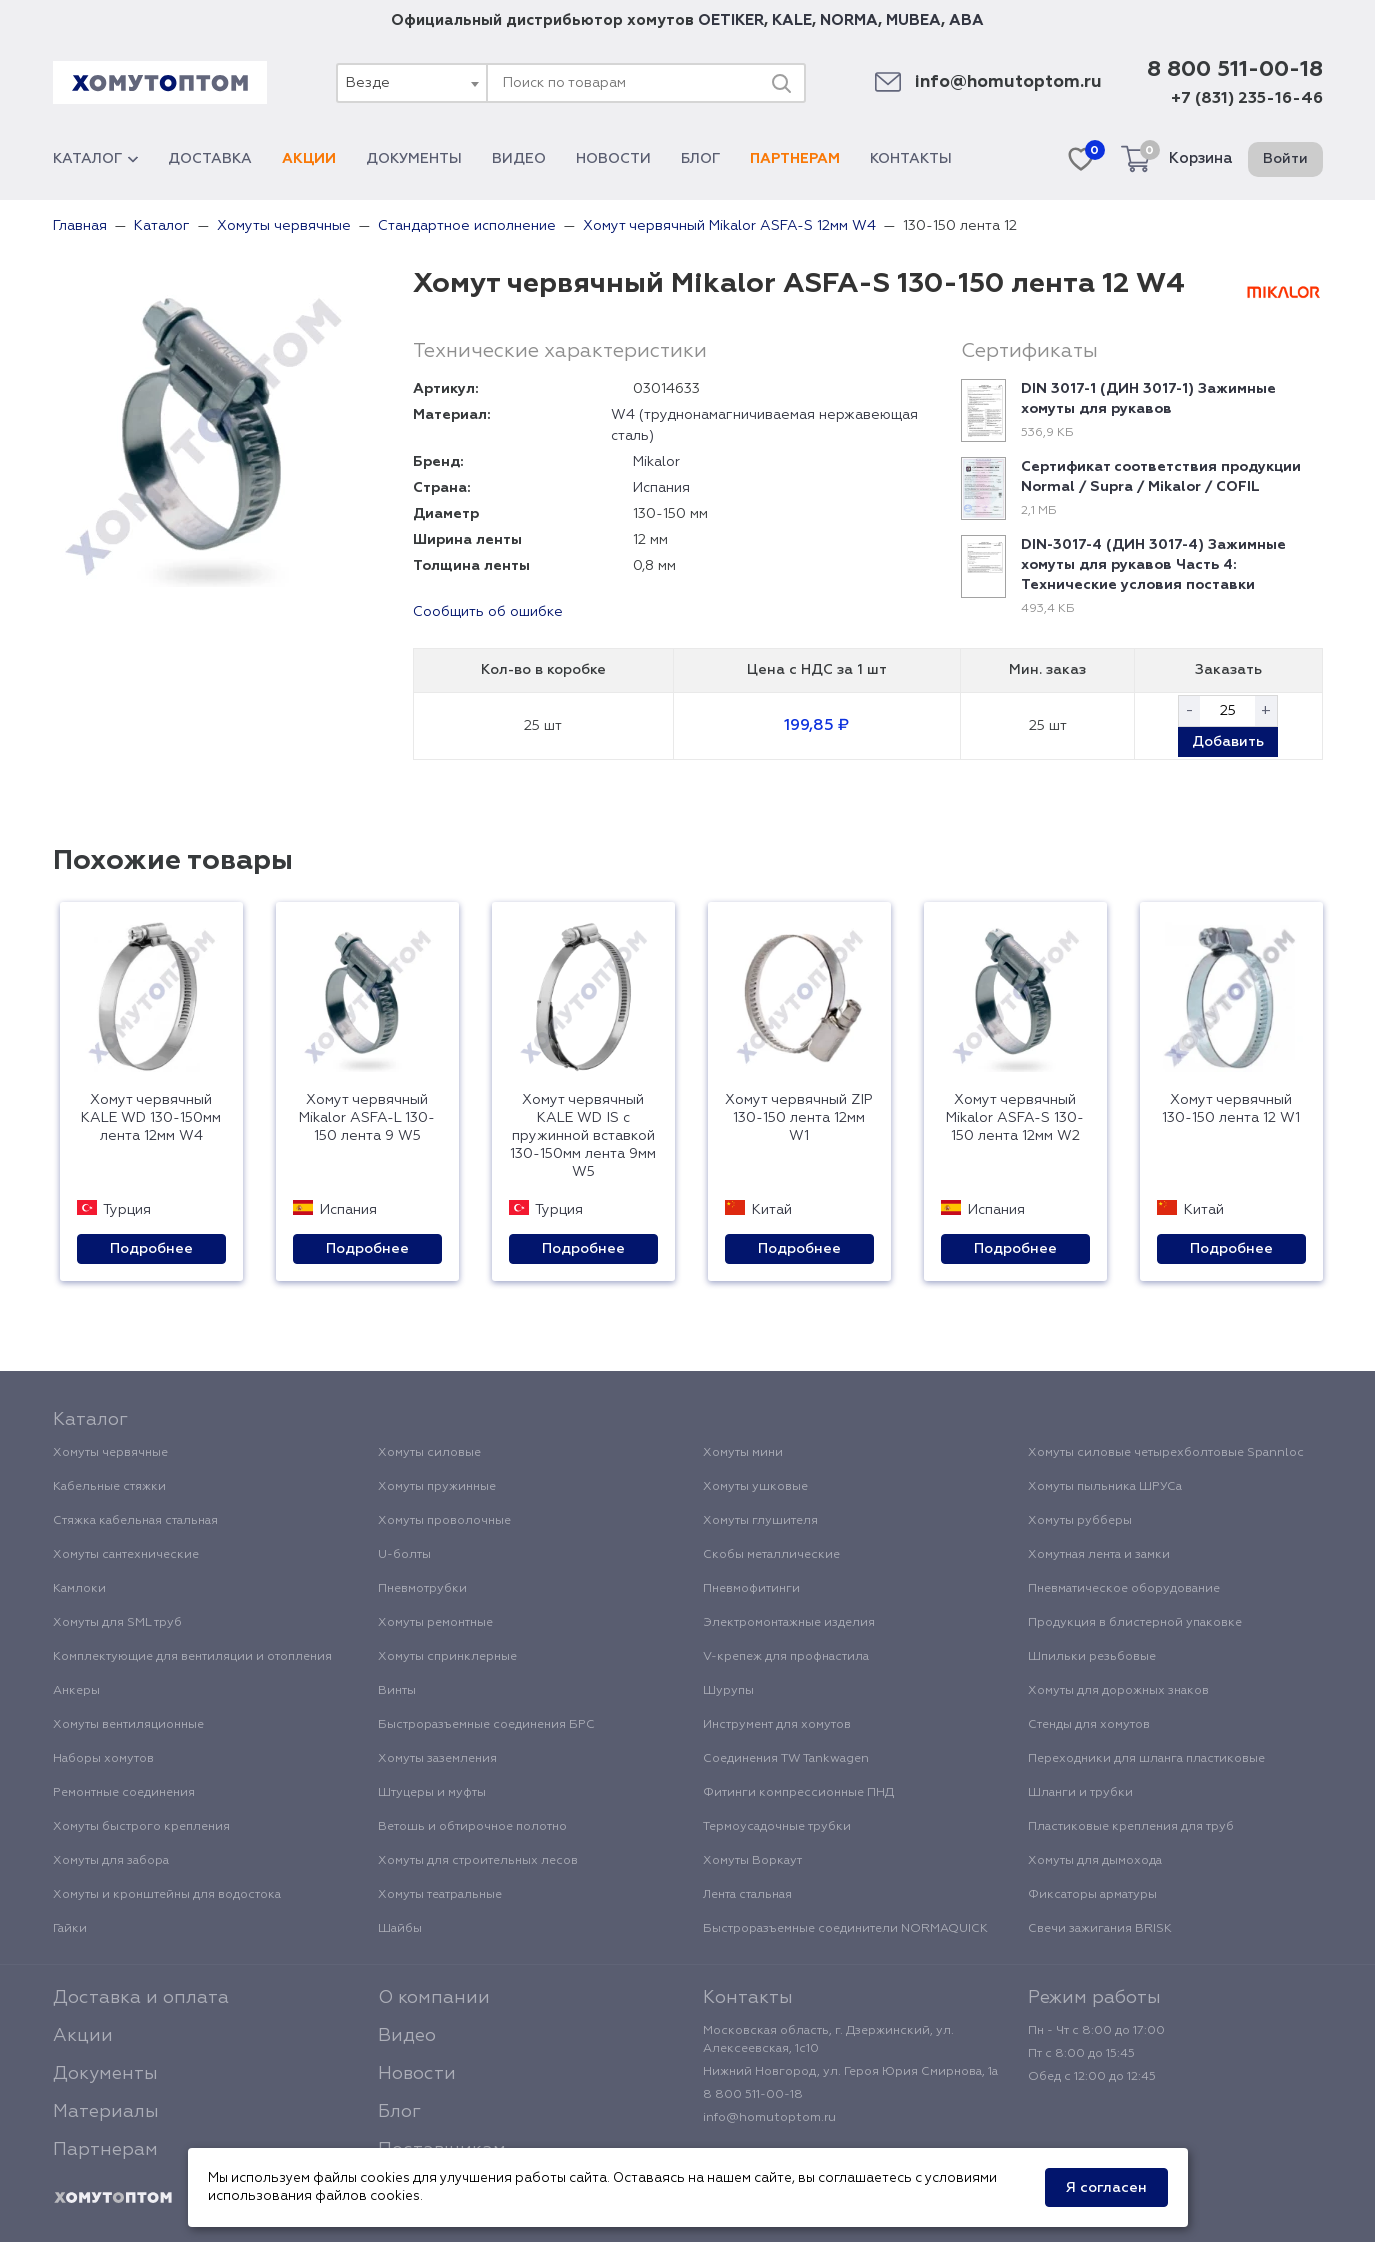 The image size is (1375, 2242). Describe the element at coordinates (411, 83) in the screenshot. I see `[combobox]` at that location.